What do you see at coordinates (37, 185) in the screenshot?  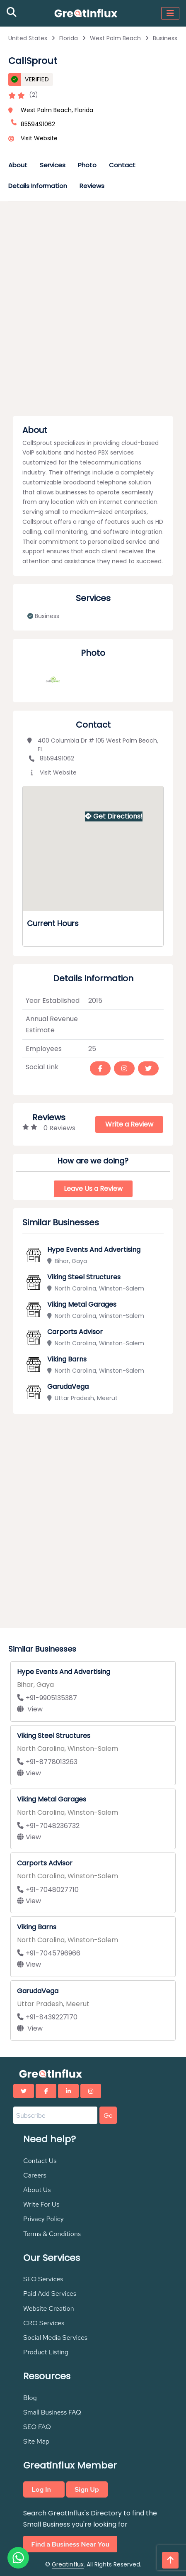 I see `Details Information` at bounding box center [37, 185].